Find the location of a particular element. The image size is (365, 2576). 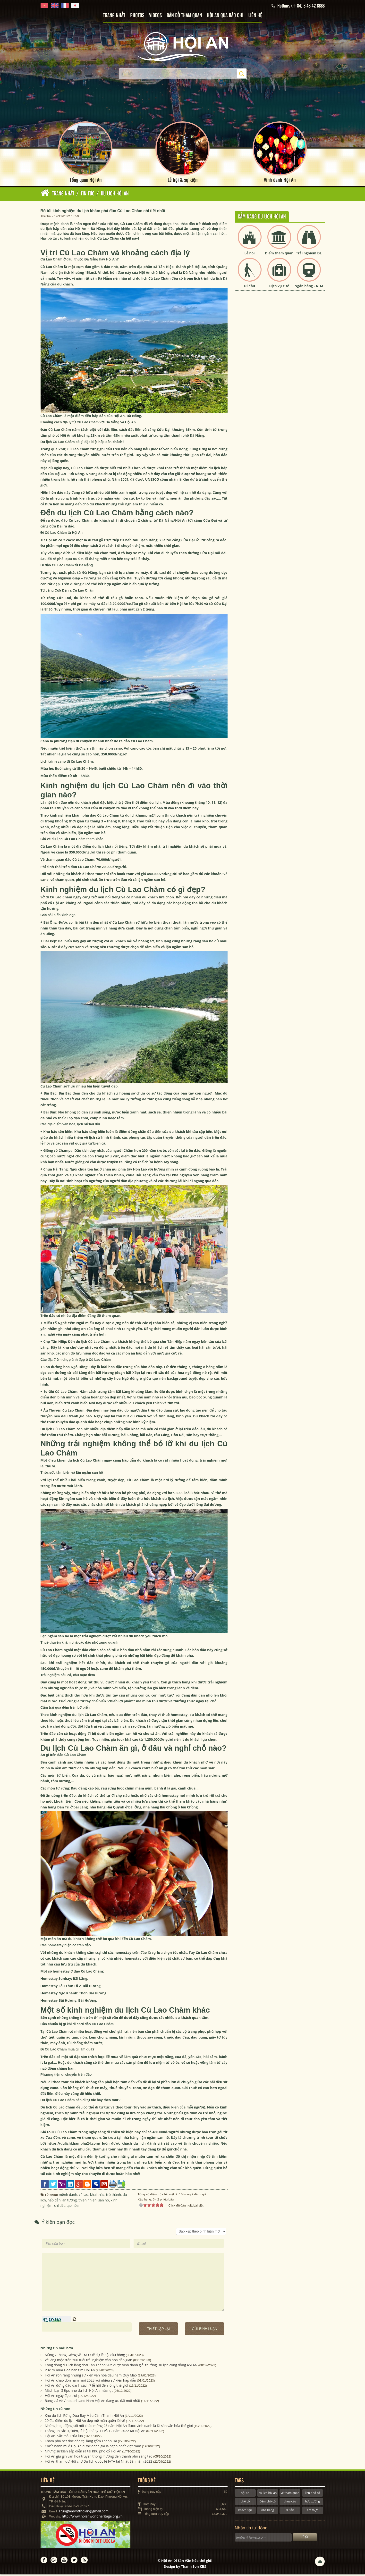

Mùng 7 tháng Giêng về Trà Quế dự lễ hội cầu bông is located at coordinates (85, 2356).